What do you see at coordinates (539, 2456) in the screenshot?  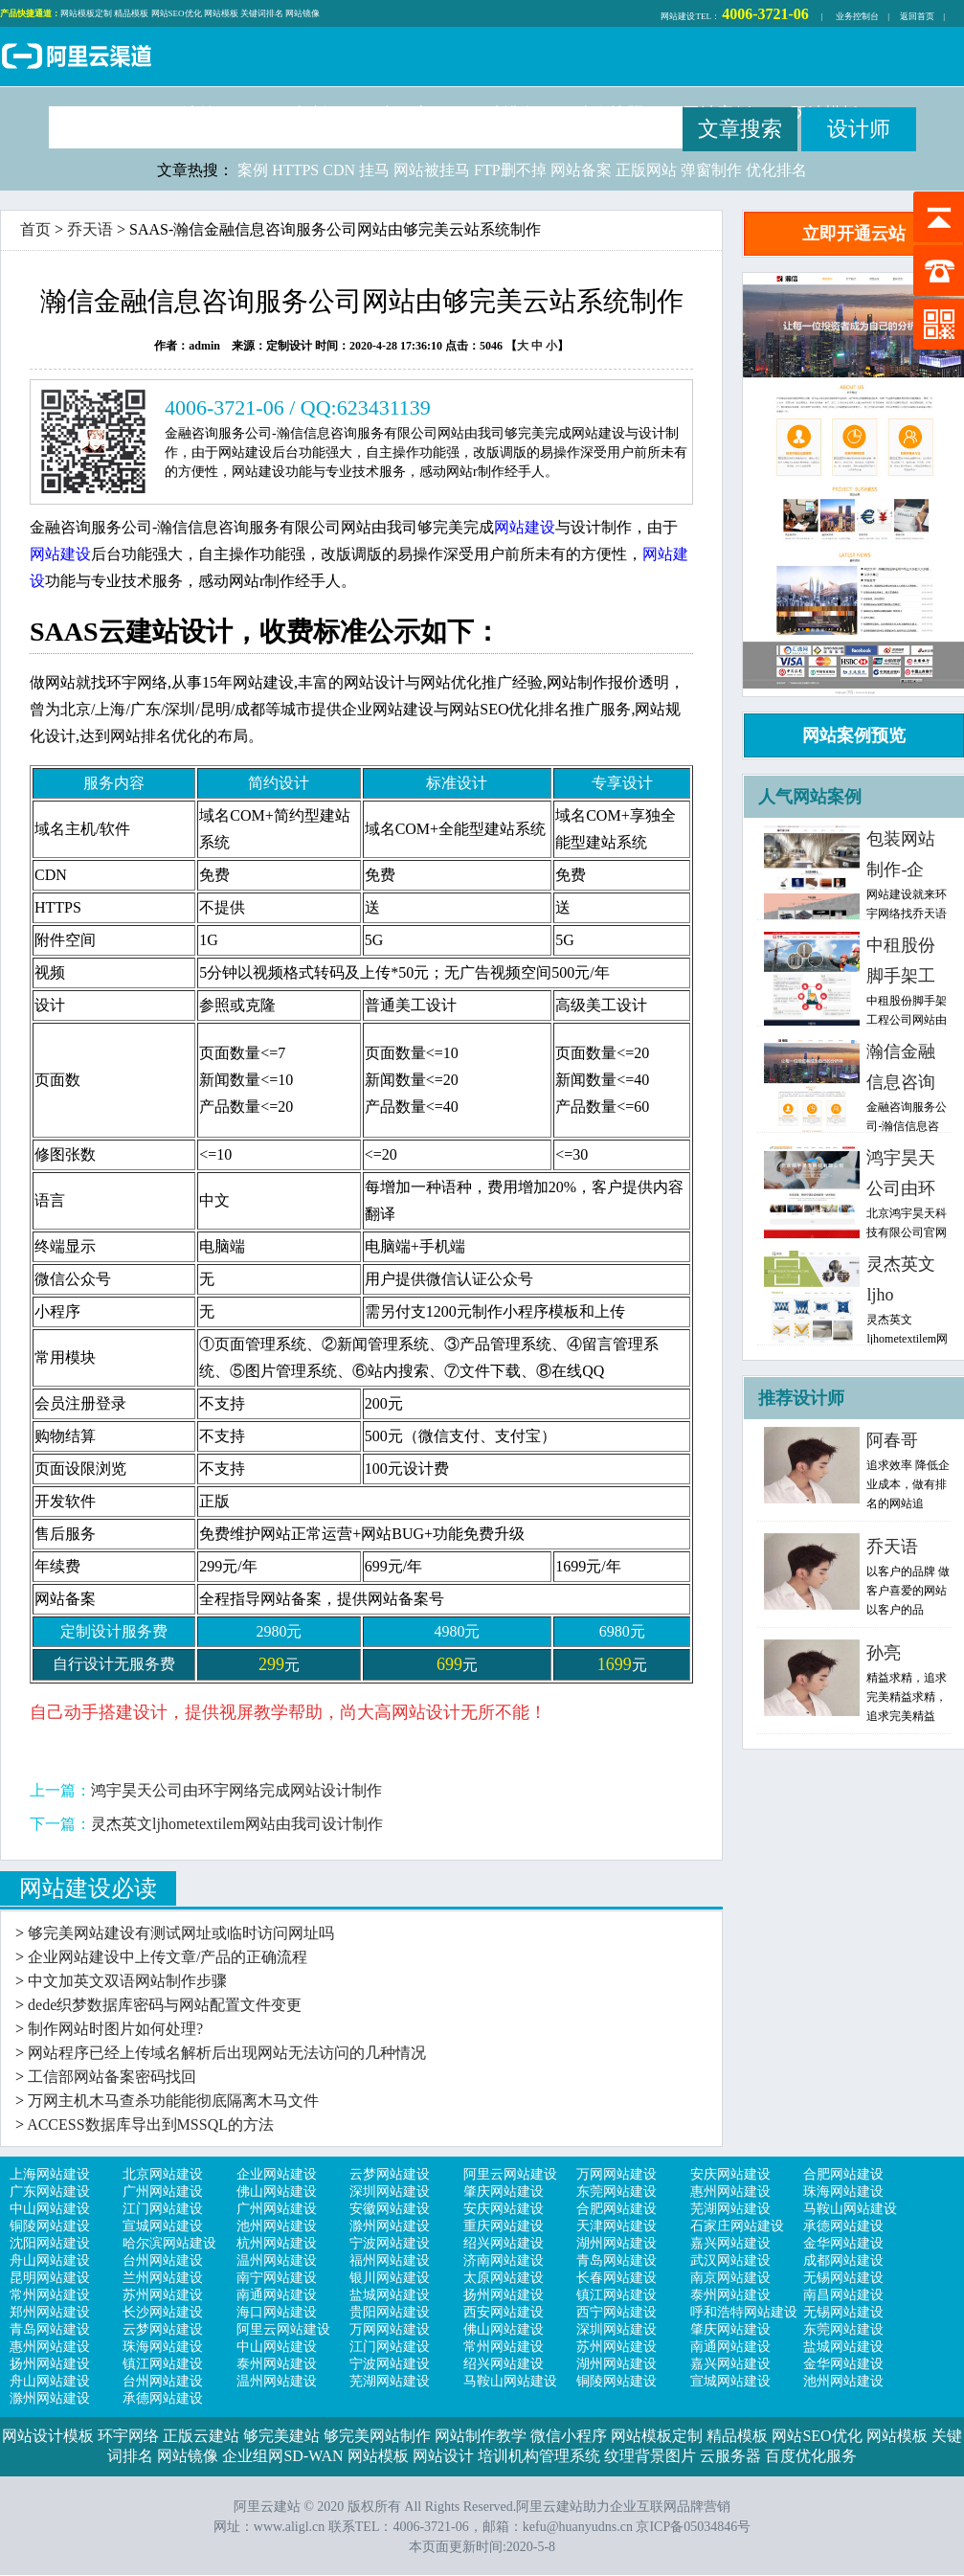 I see `培训机构管理系统` at bounding box center [539, 2456].